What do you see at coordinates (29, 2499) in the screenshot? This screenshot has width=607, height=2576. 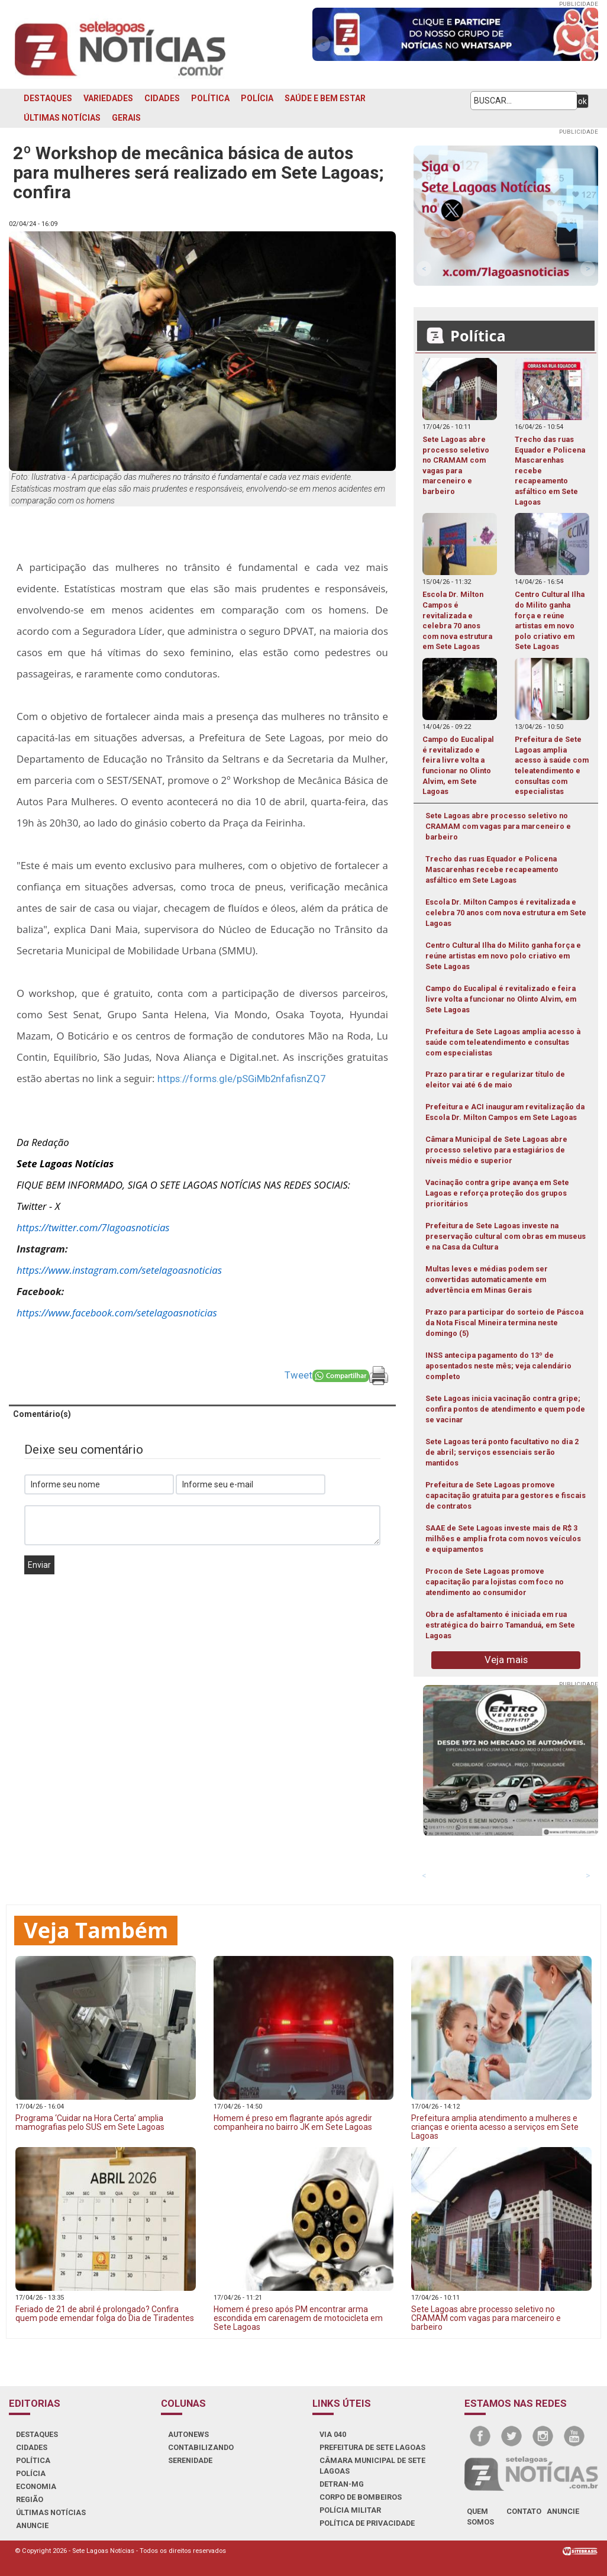 I see `REGIÃO` at bounding box center [29, 2499].